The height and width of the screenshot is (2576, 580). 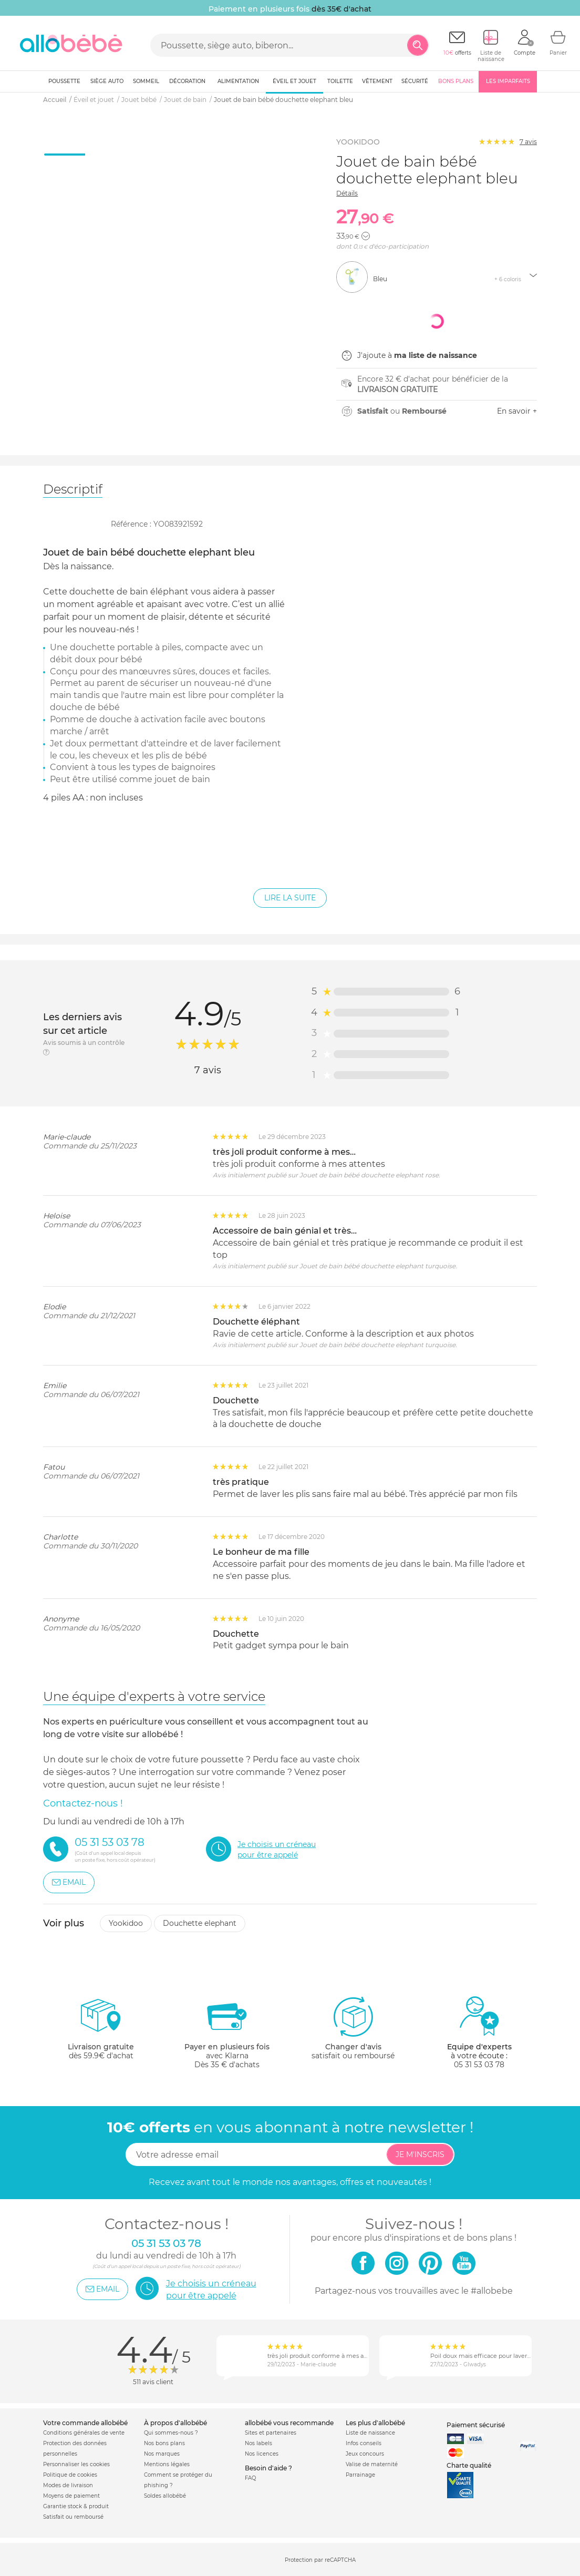 I want to click on satisfait ou remboursé, so click(x=353, y=2027).